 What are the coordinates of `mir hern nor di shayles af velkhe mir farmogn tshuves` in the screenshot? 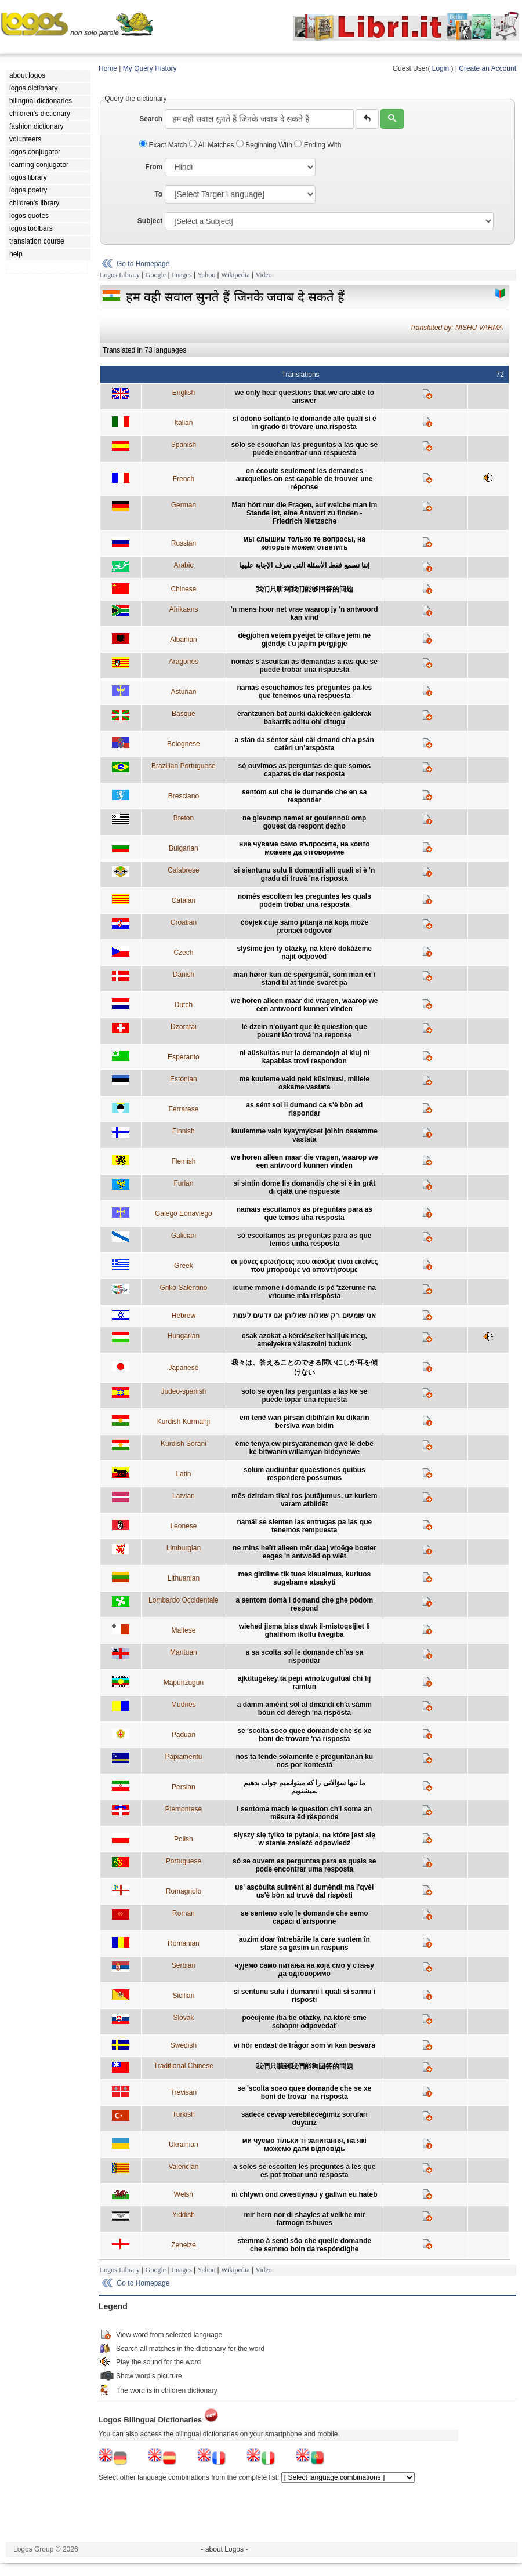 It's located at (304, 2219).